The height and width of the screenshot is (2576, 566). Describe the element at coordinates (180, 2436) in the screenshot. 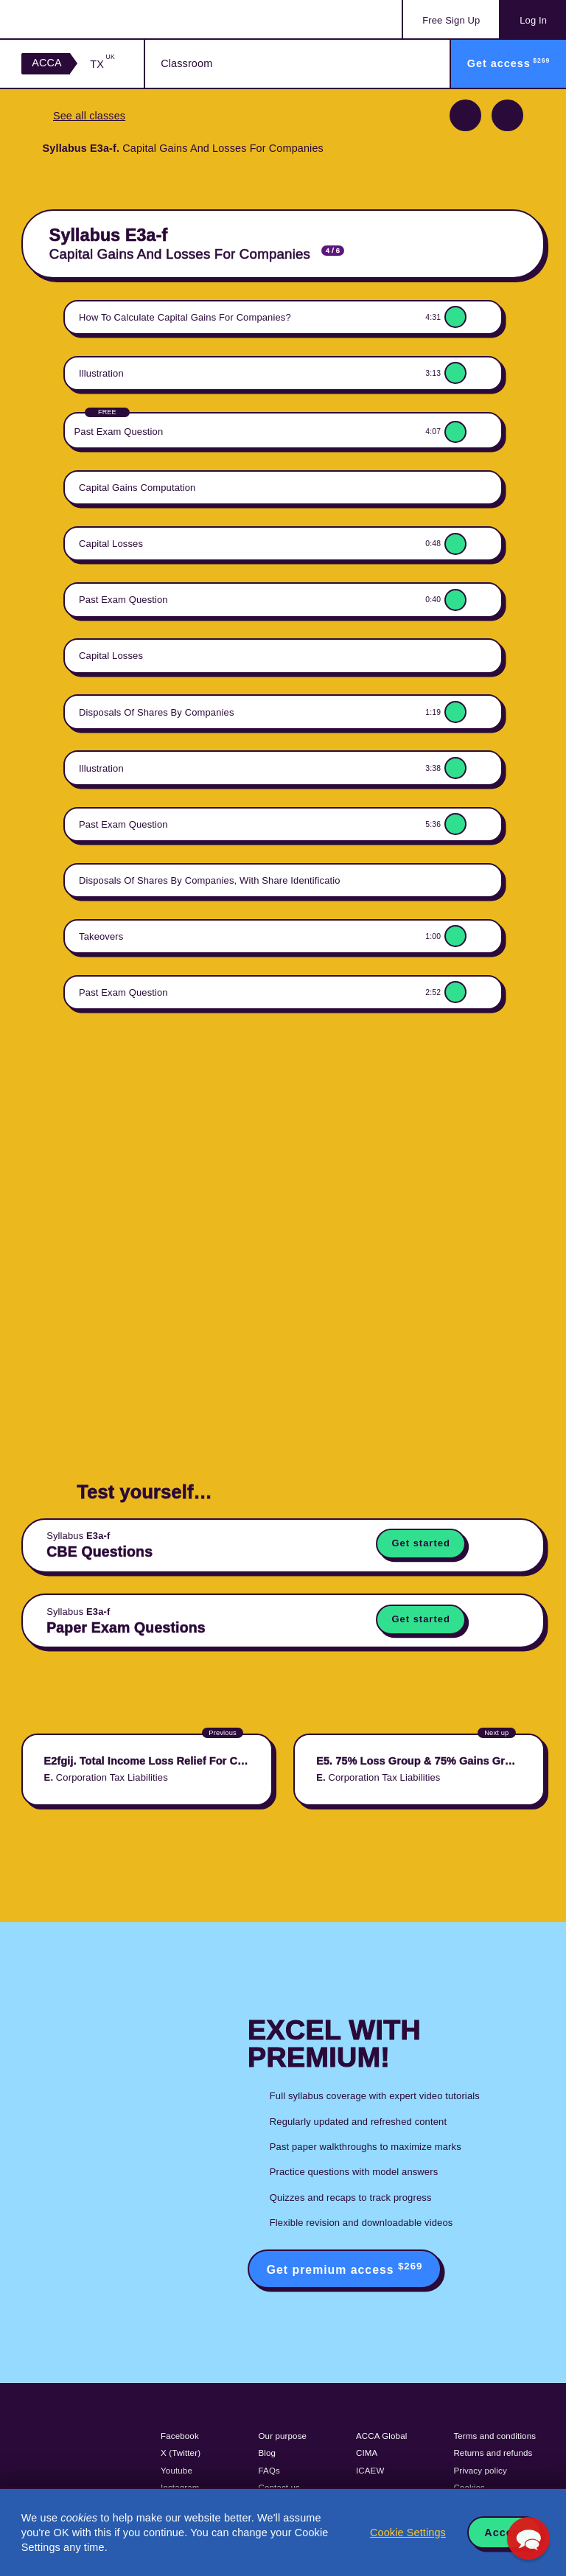

I see `Facebook` at that location.